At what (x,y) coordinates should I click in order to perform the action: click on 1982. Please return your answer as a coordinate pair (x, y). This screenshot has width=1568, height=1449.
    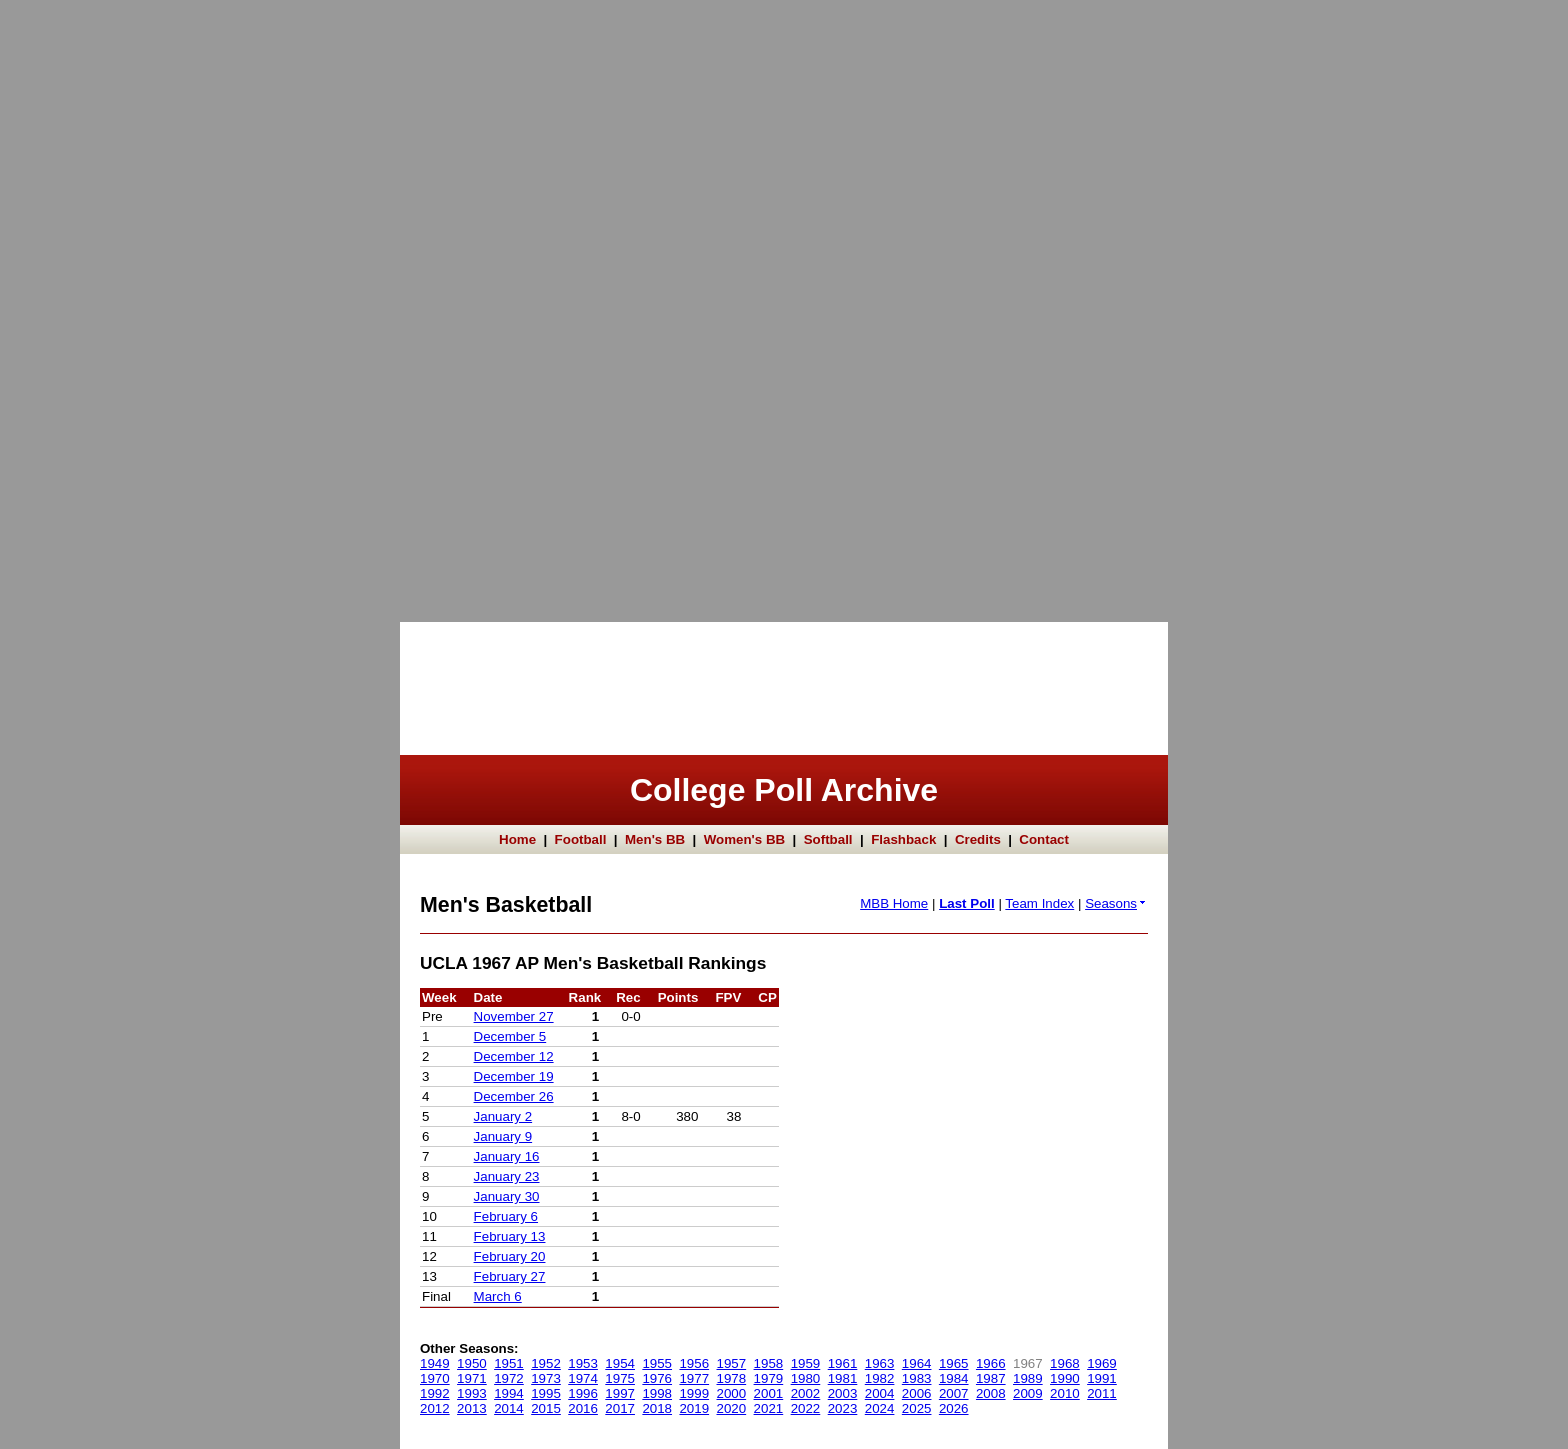
    Looking at the image, I should click on (880, 1378).